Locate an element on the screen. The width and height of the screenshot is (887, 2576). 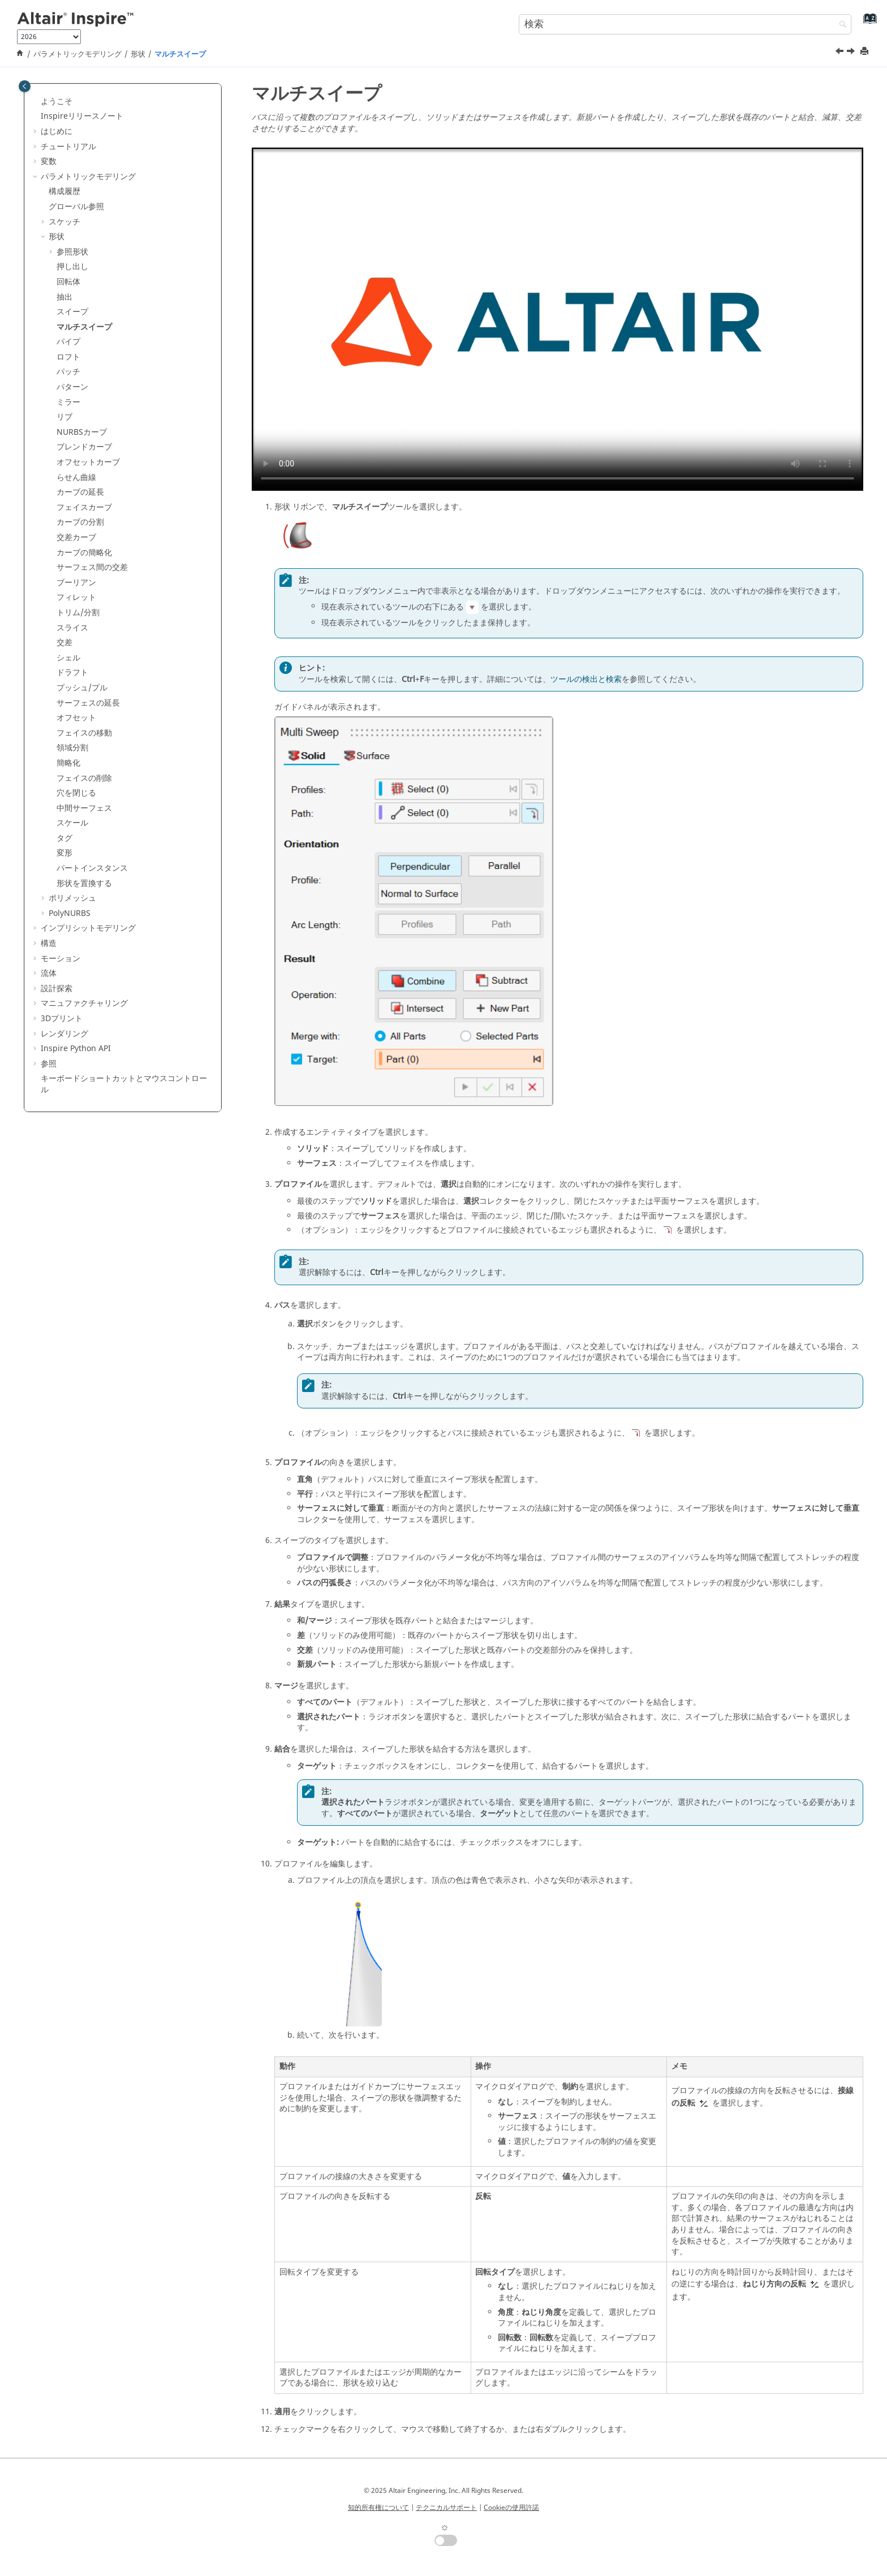
はじめに is located at coordinates (56, 131).